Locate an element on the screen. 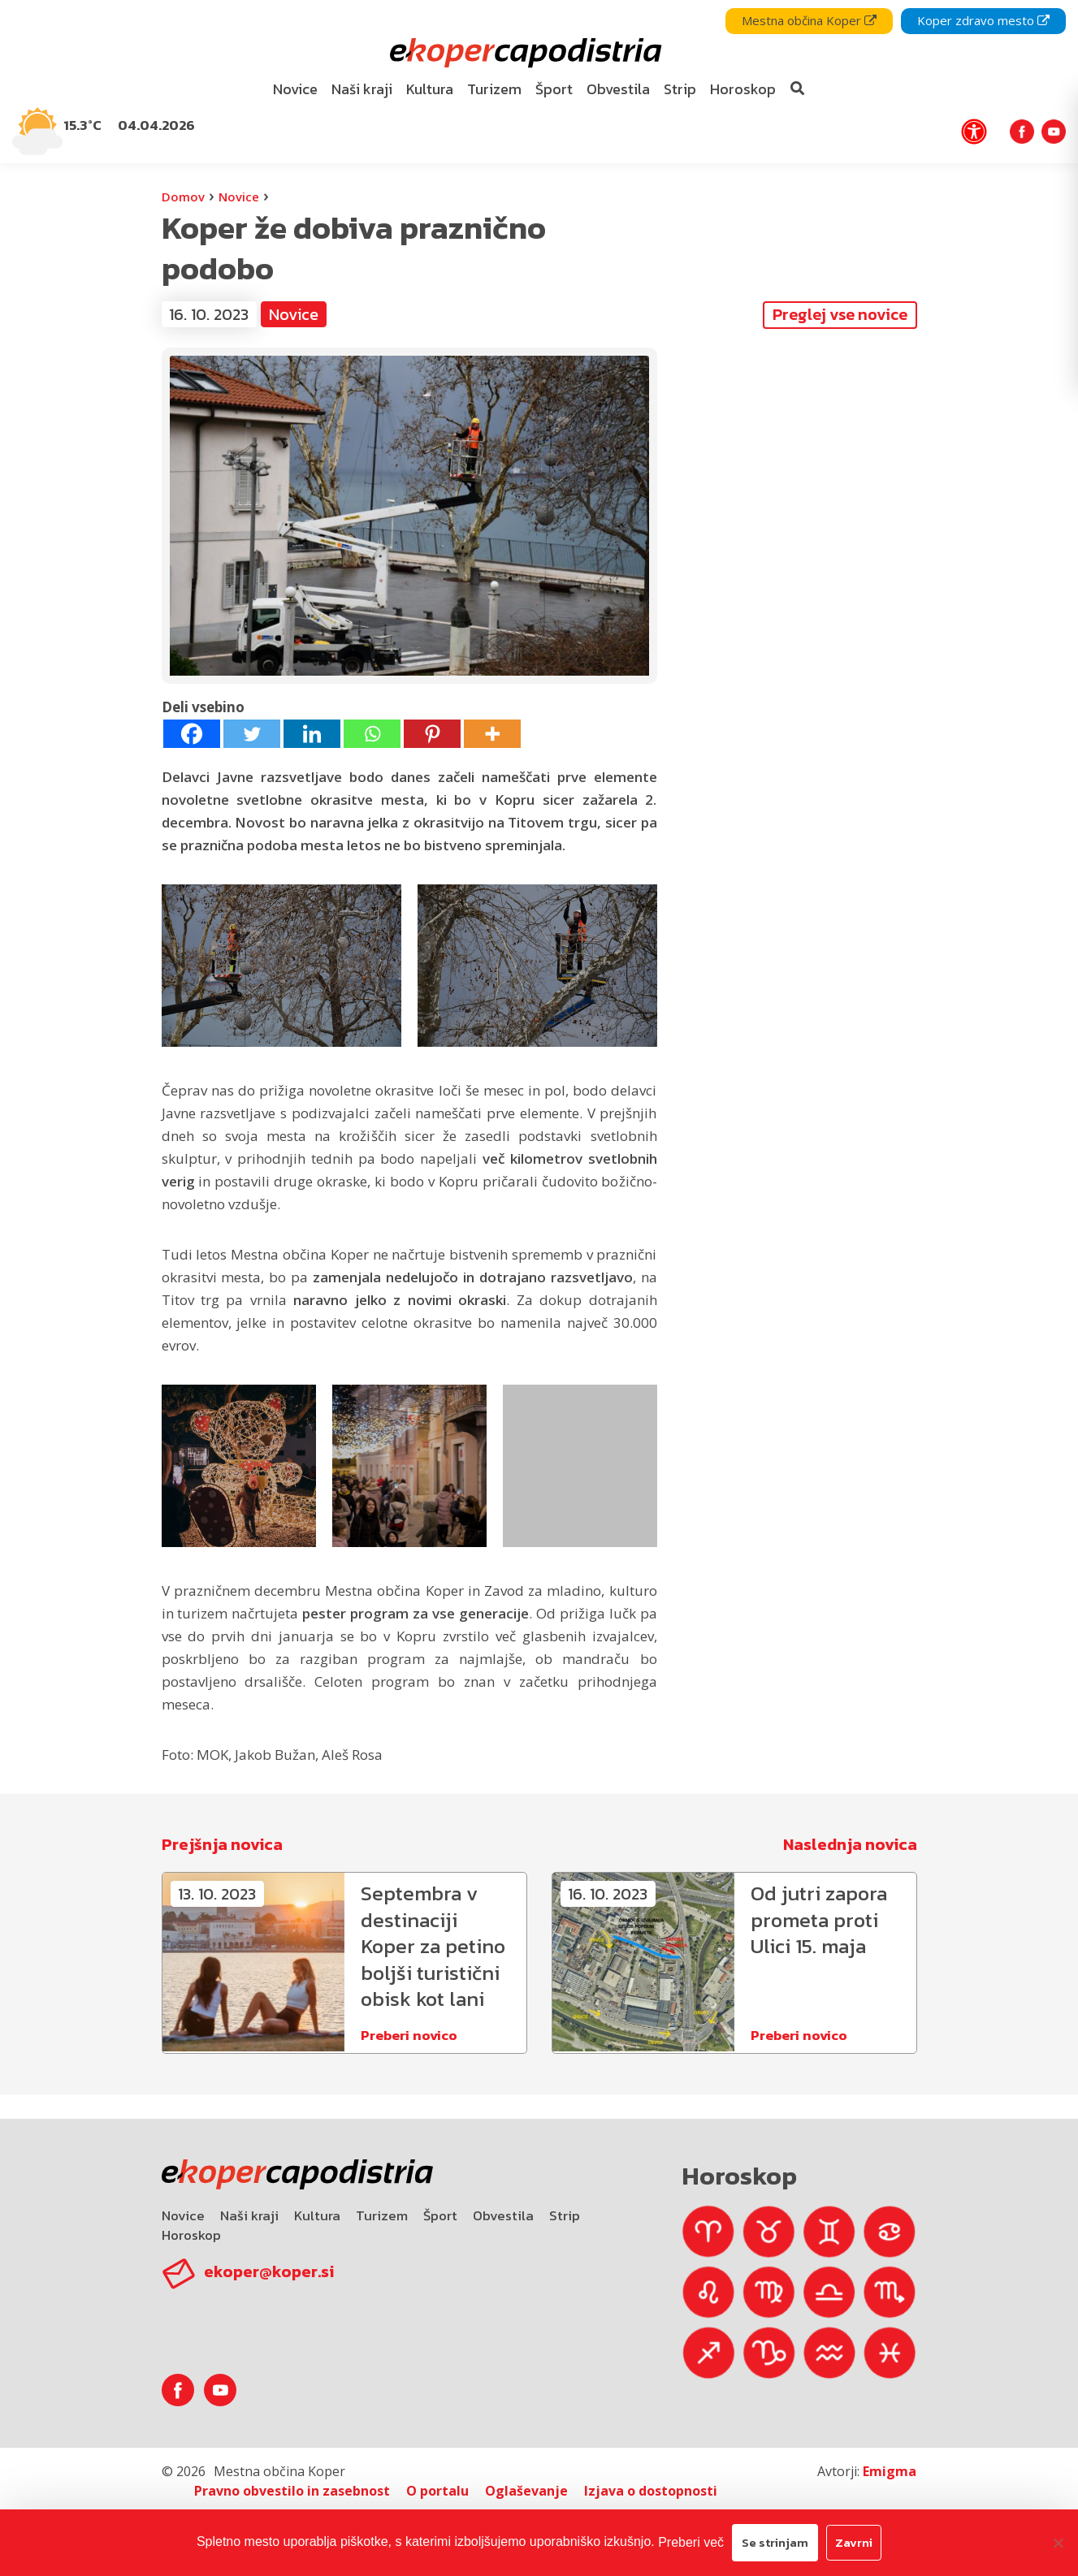  Prejšnja novica is located at coordinates (222, 1844).